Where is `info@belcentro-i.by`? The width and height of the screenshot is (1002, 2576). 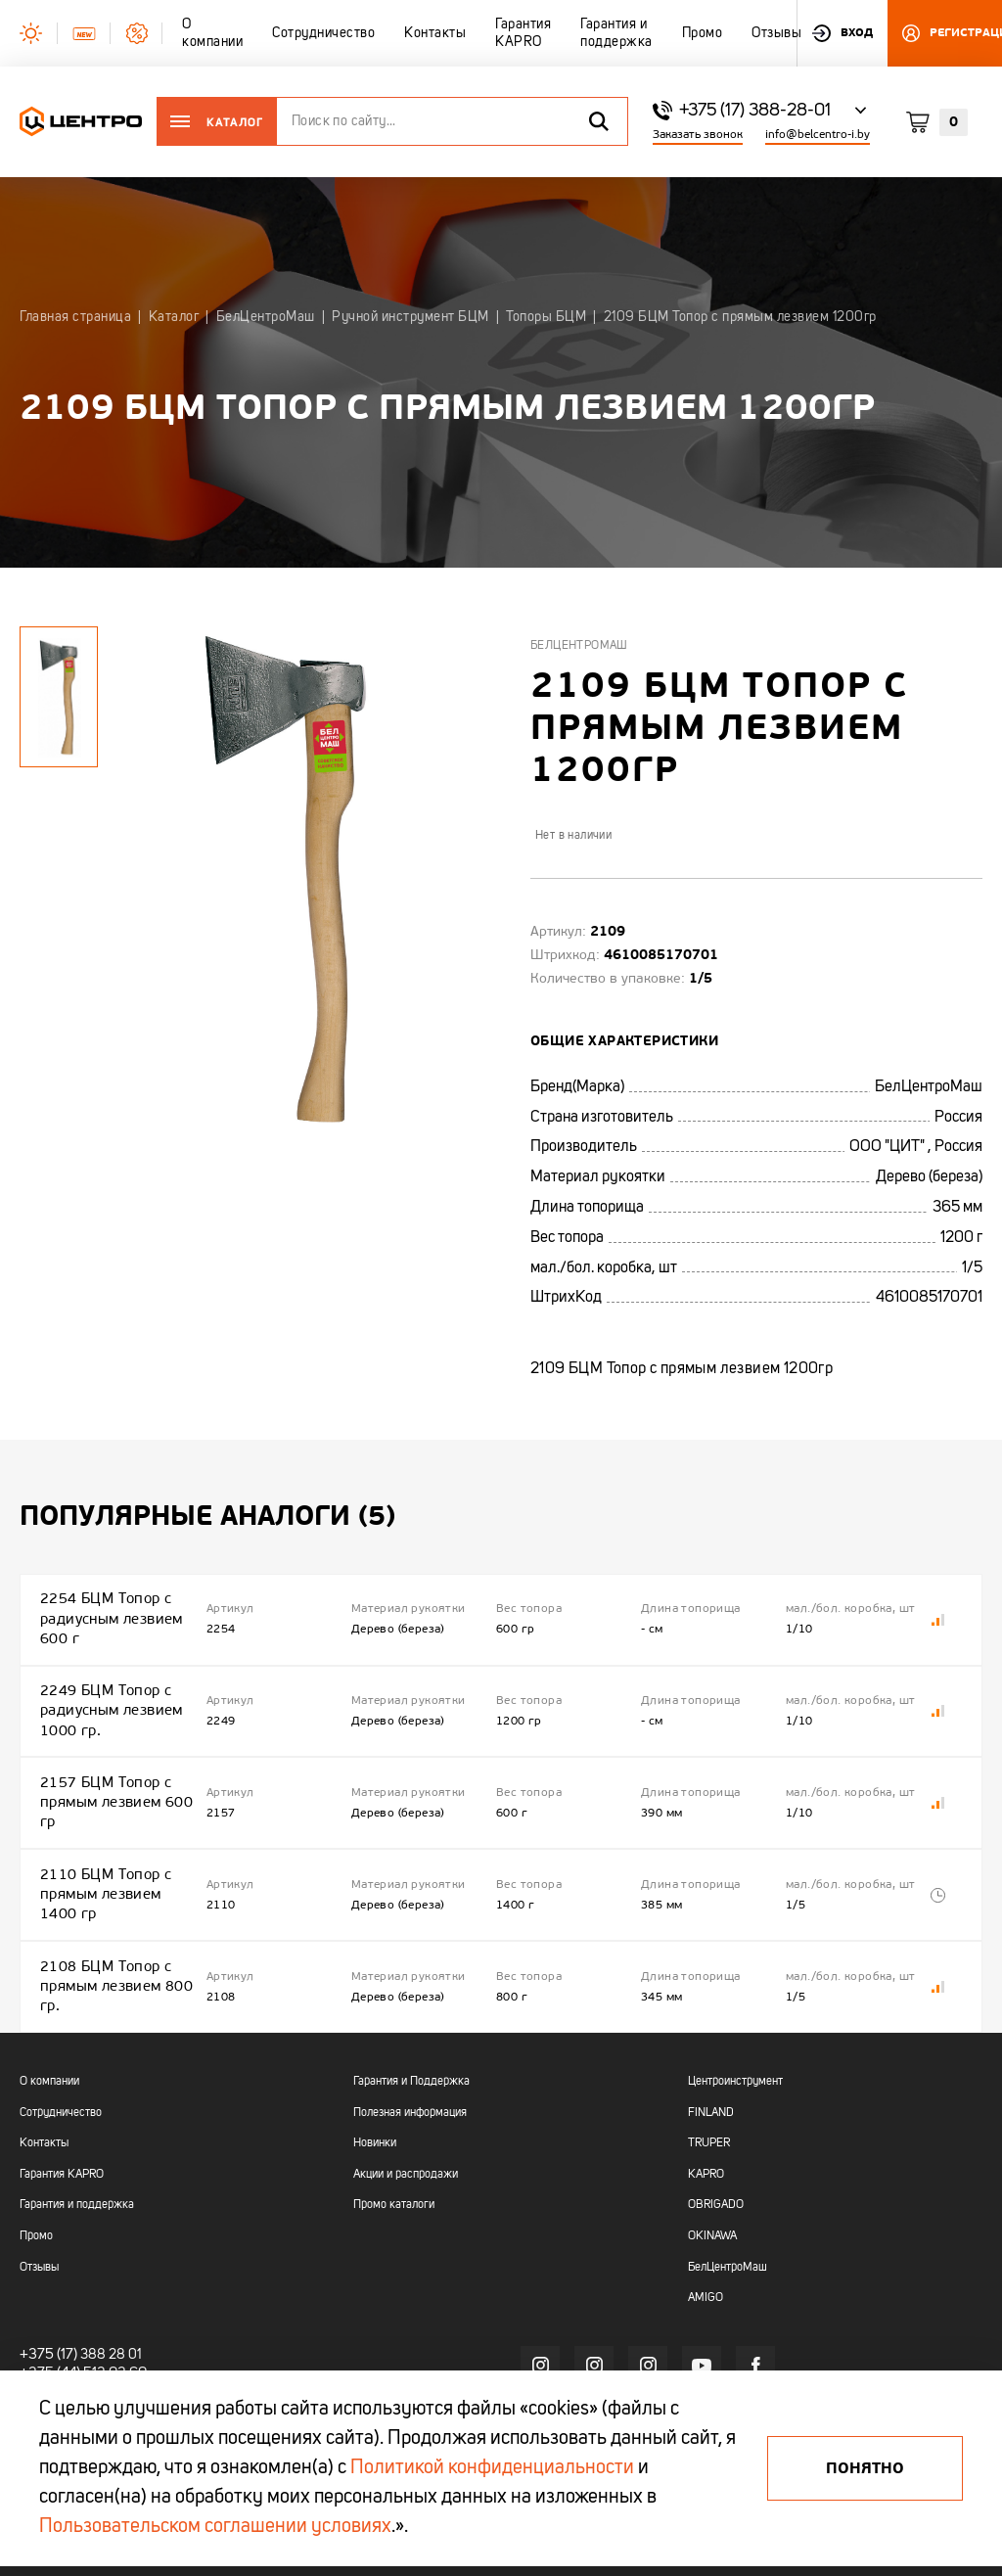
info@belcentro-i.by is located at coordinates (817, 134).